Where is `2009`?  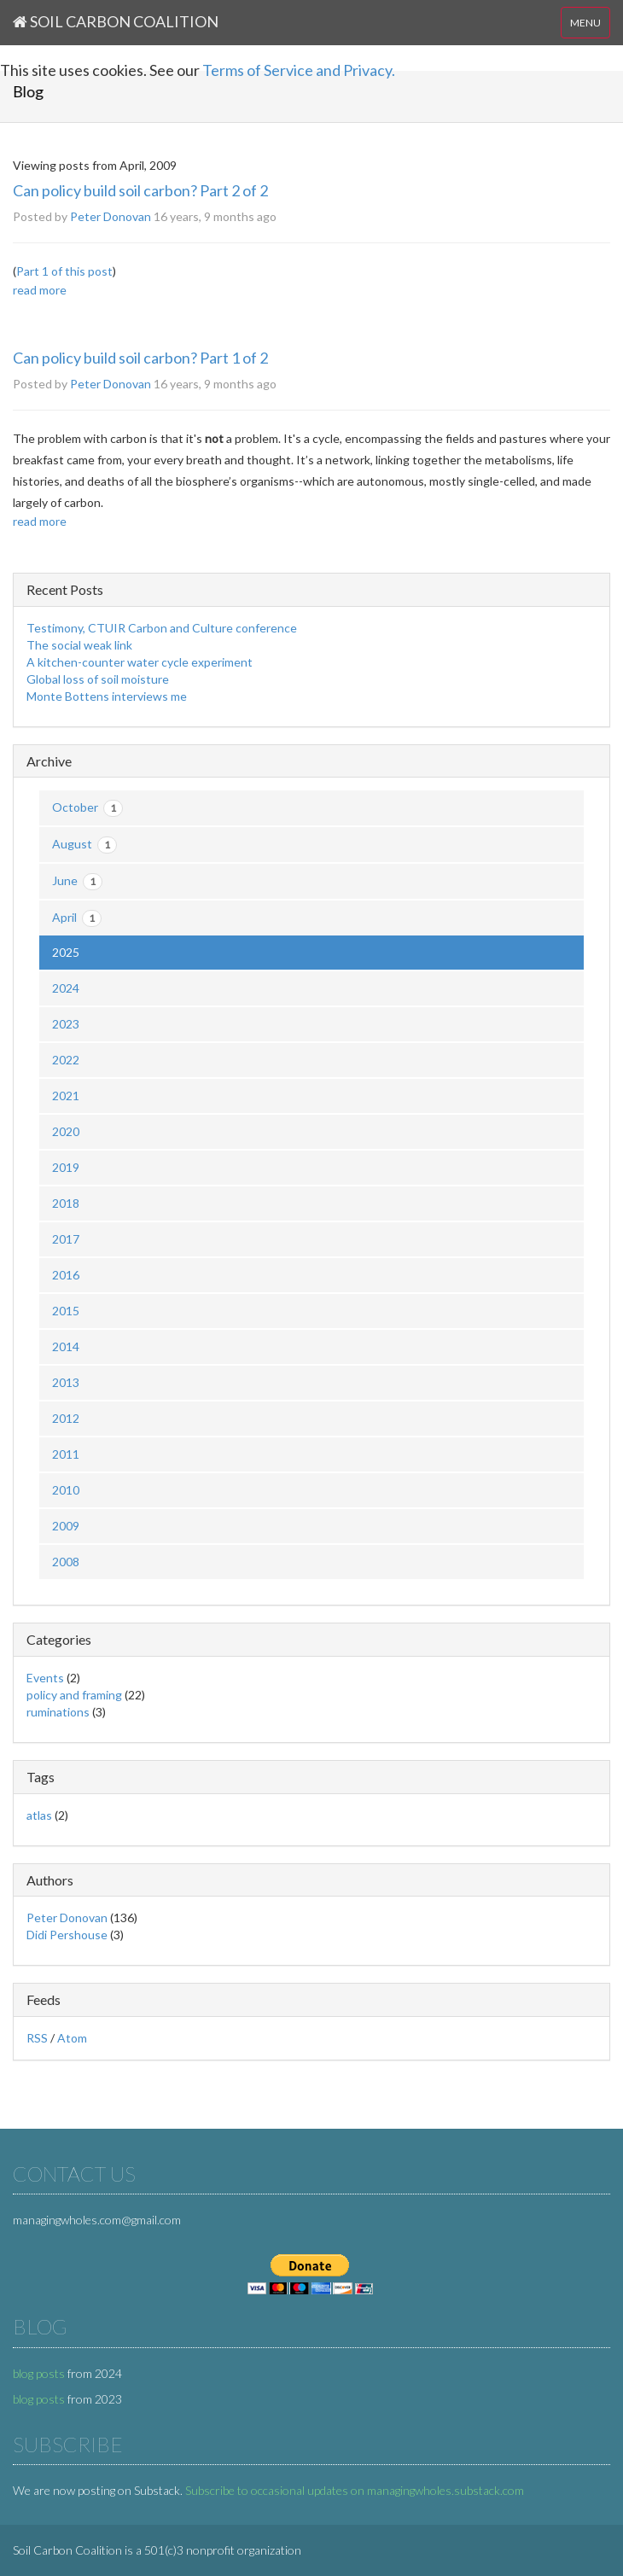
2009 is located at coordinates (65, 1525).